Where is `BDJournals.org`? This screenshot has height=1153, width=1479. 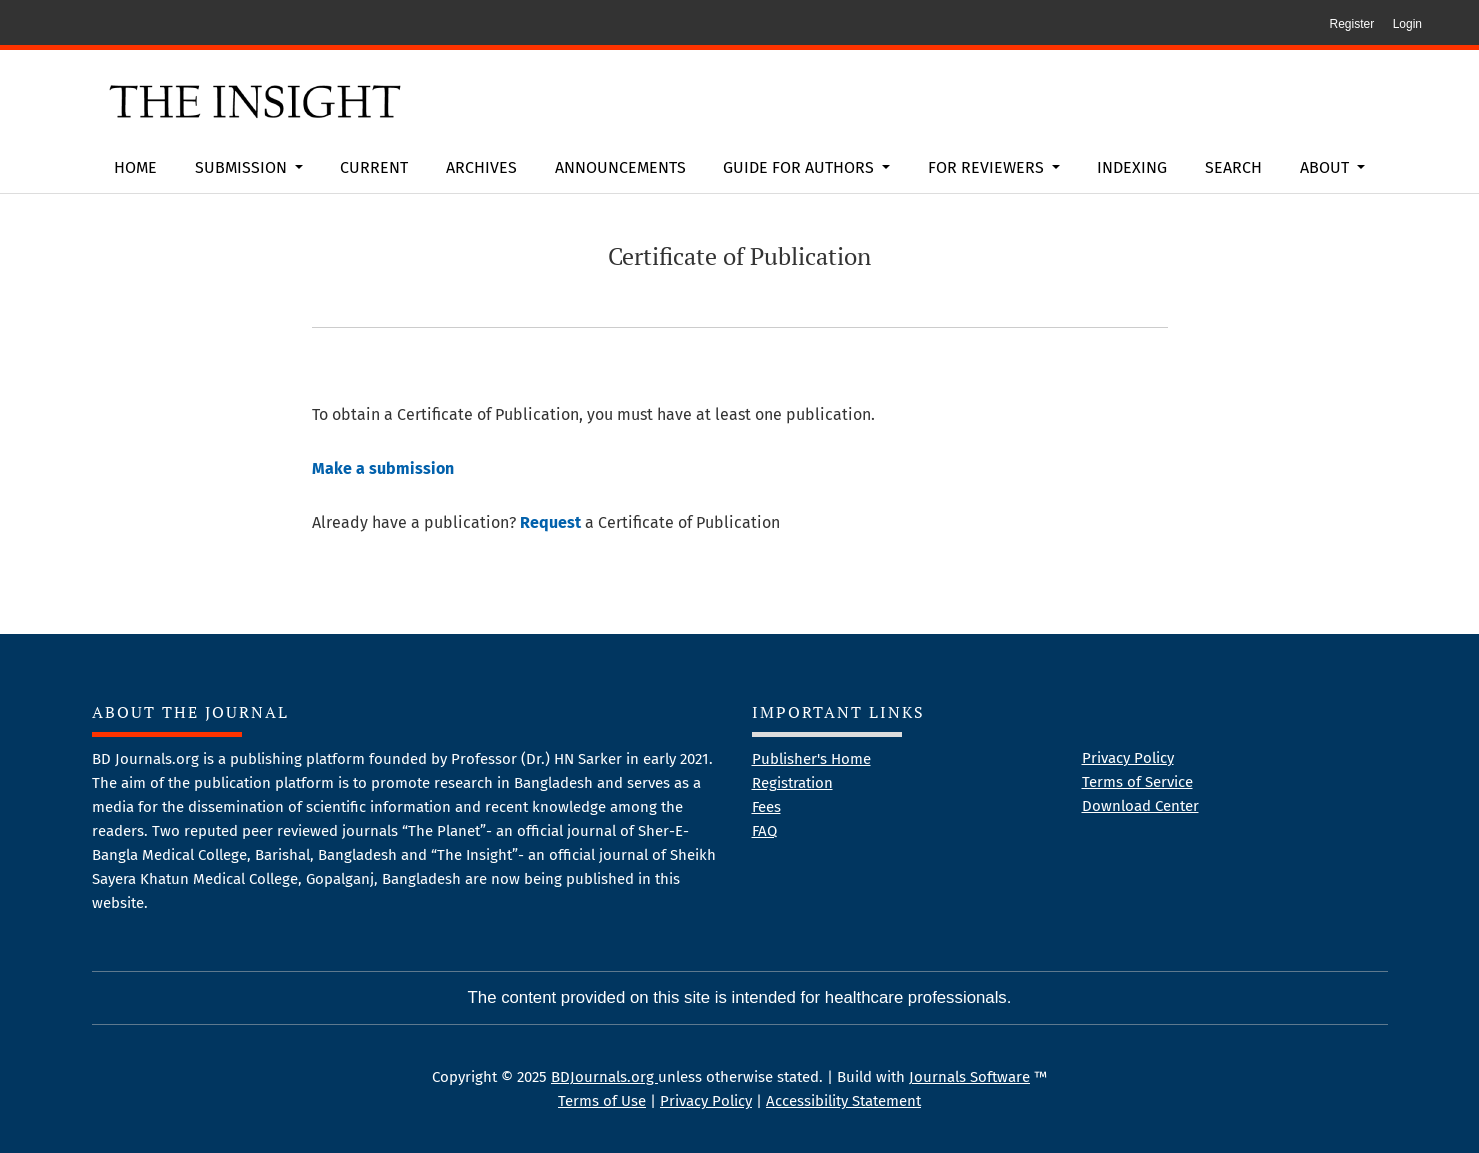 BDJournals.org is located at coordinates (604, 1077).